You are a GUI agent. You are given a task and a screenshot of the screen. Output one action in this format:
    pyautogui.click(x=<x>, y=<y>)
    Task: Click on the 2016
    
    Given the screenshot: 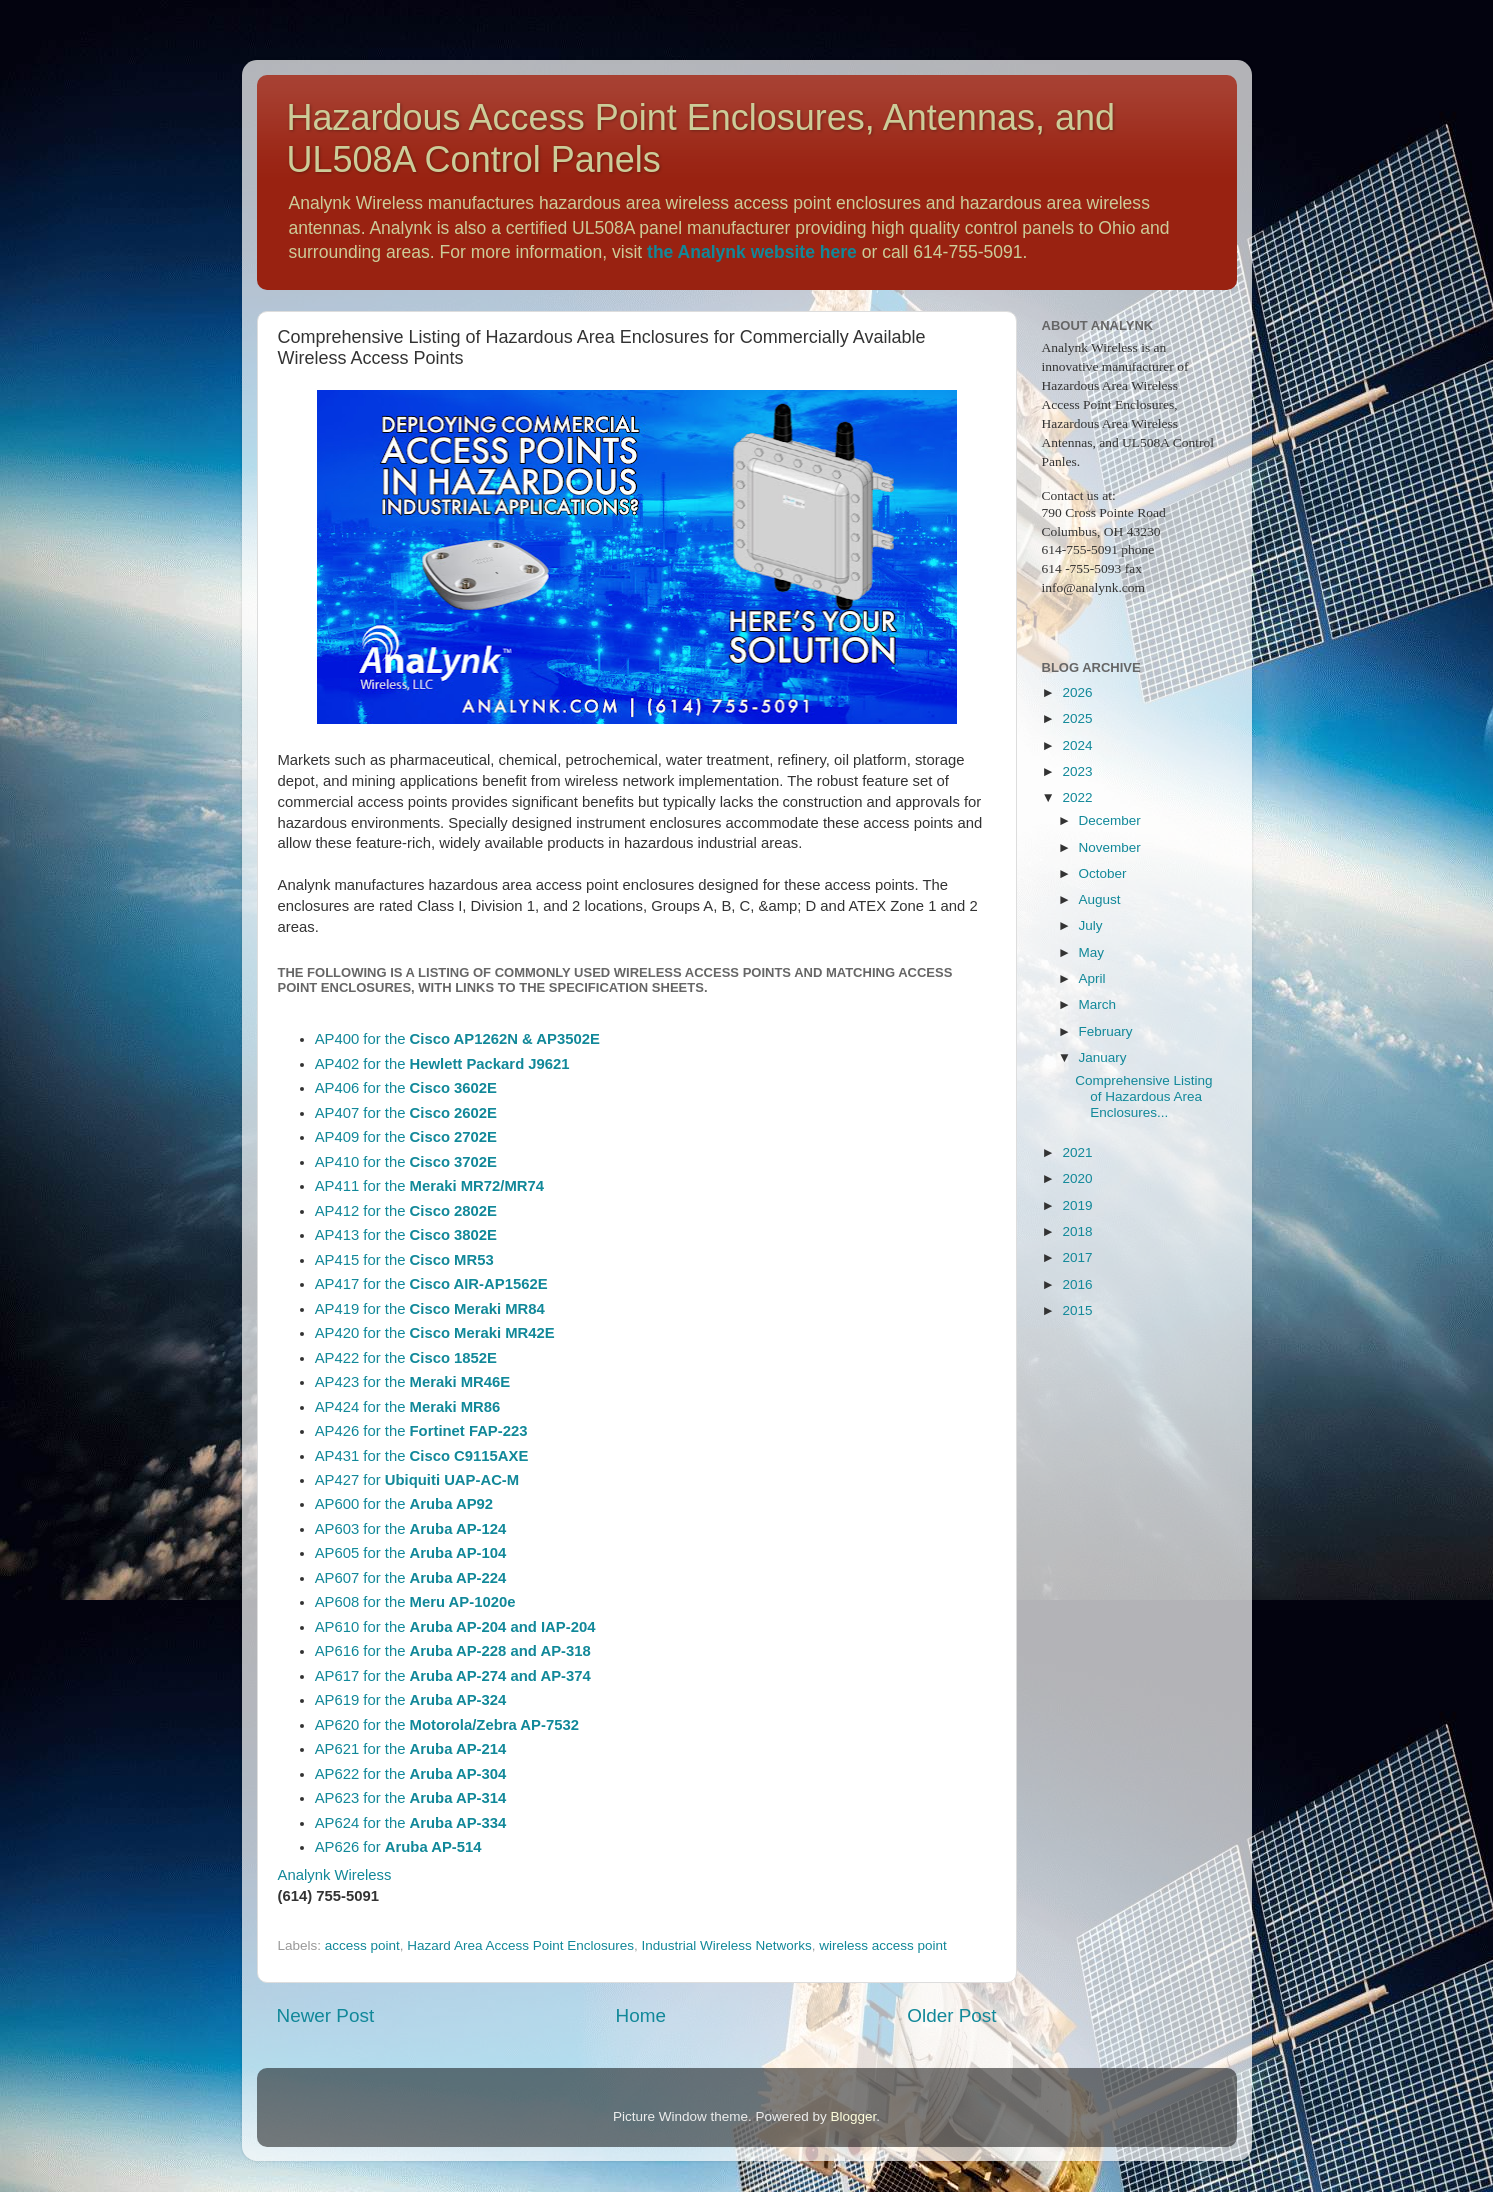 What is the action you would take?
    pyautogui.click(x=1077, y=1284)
    